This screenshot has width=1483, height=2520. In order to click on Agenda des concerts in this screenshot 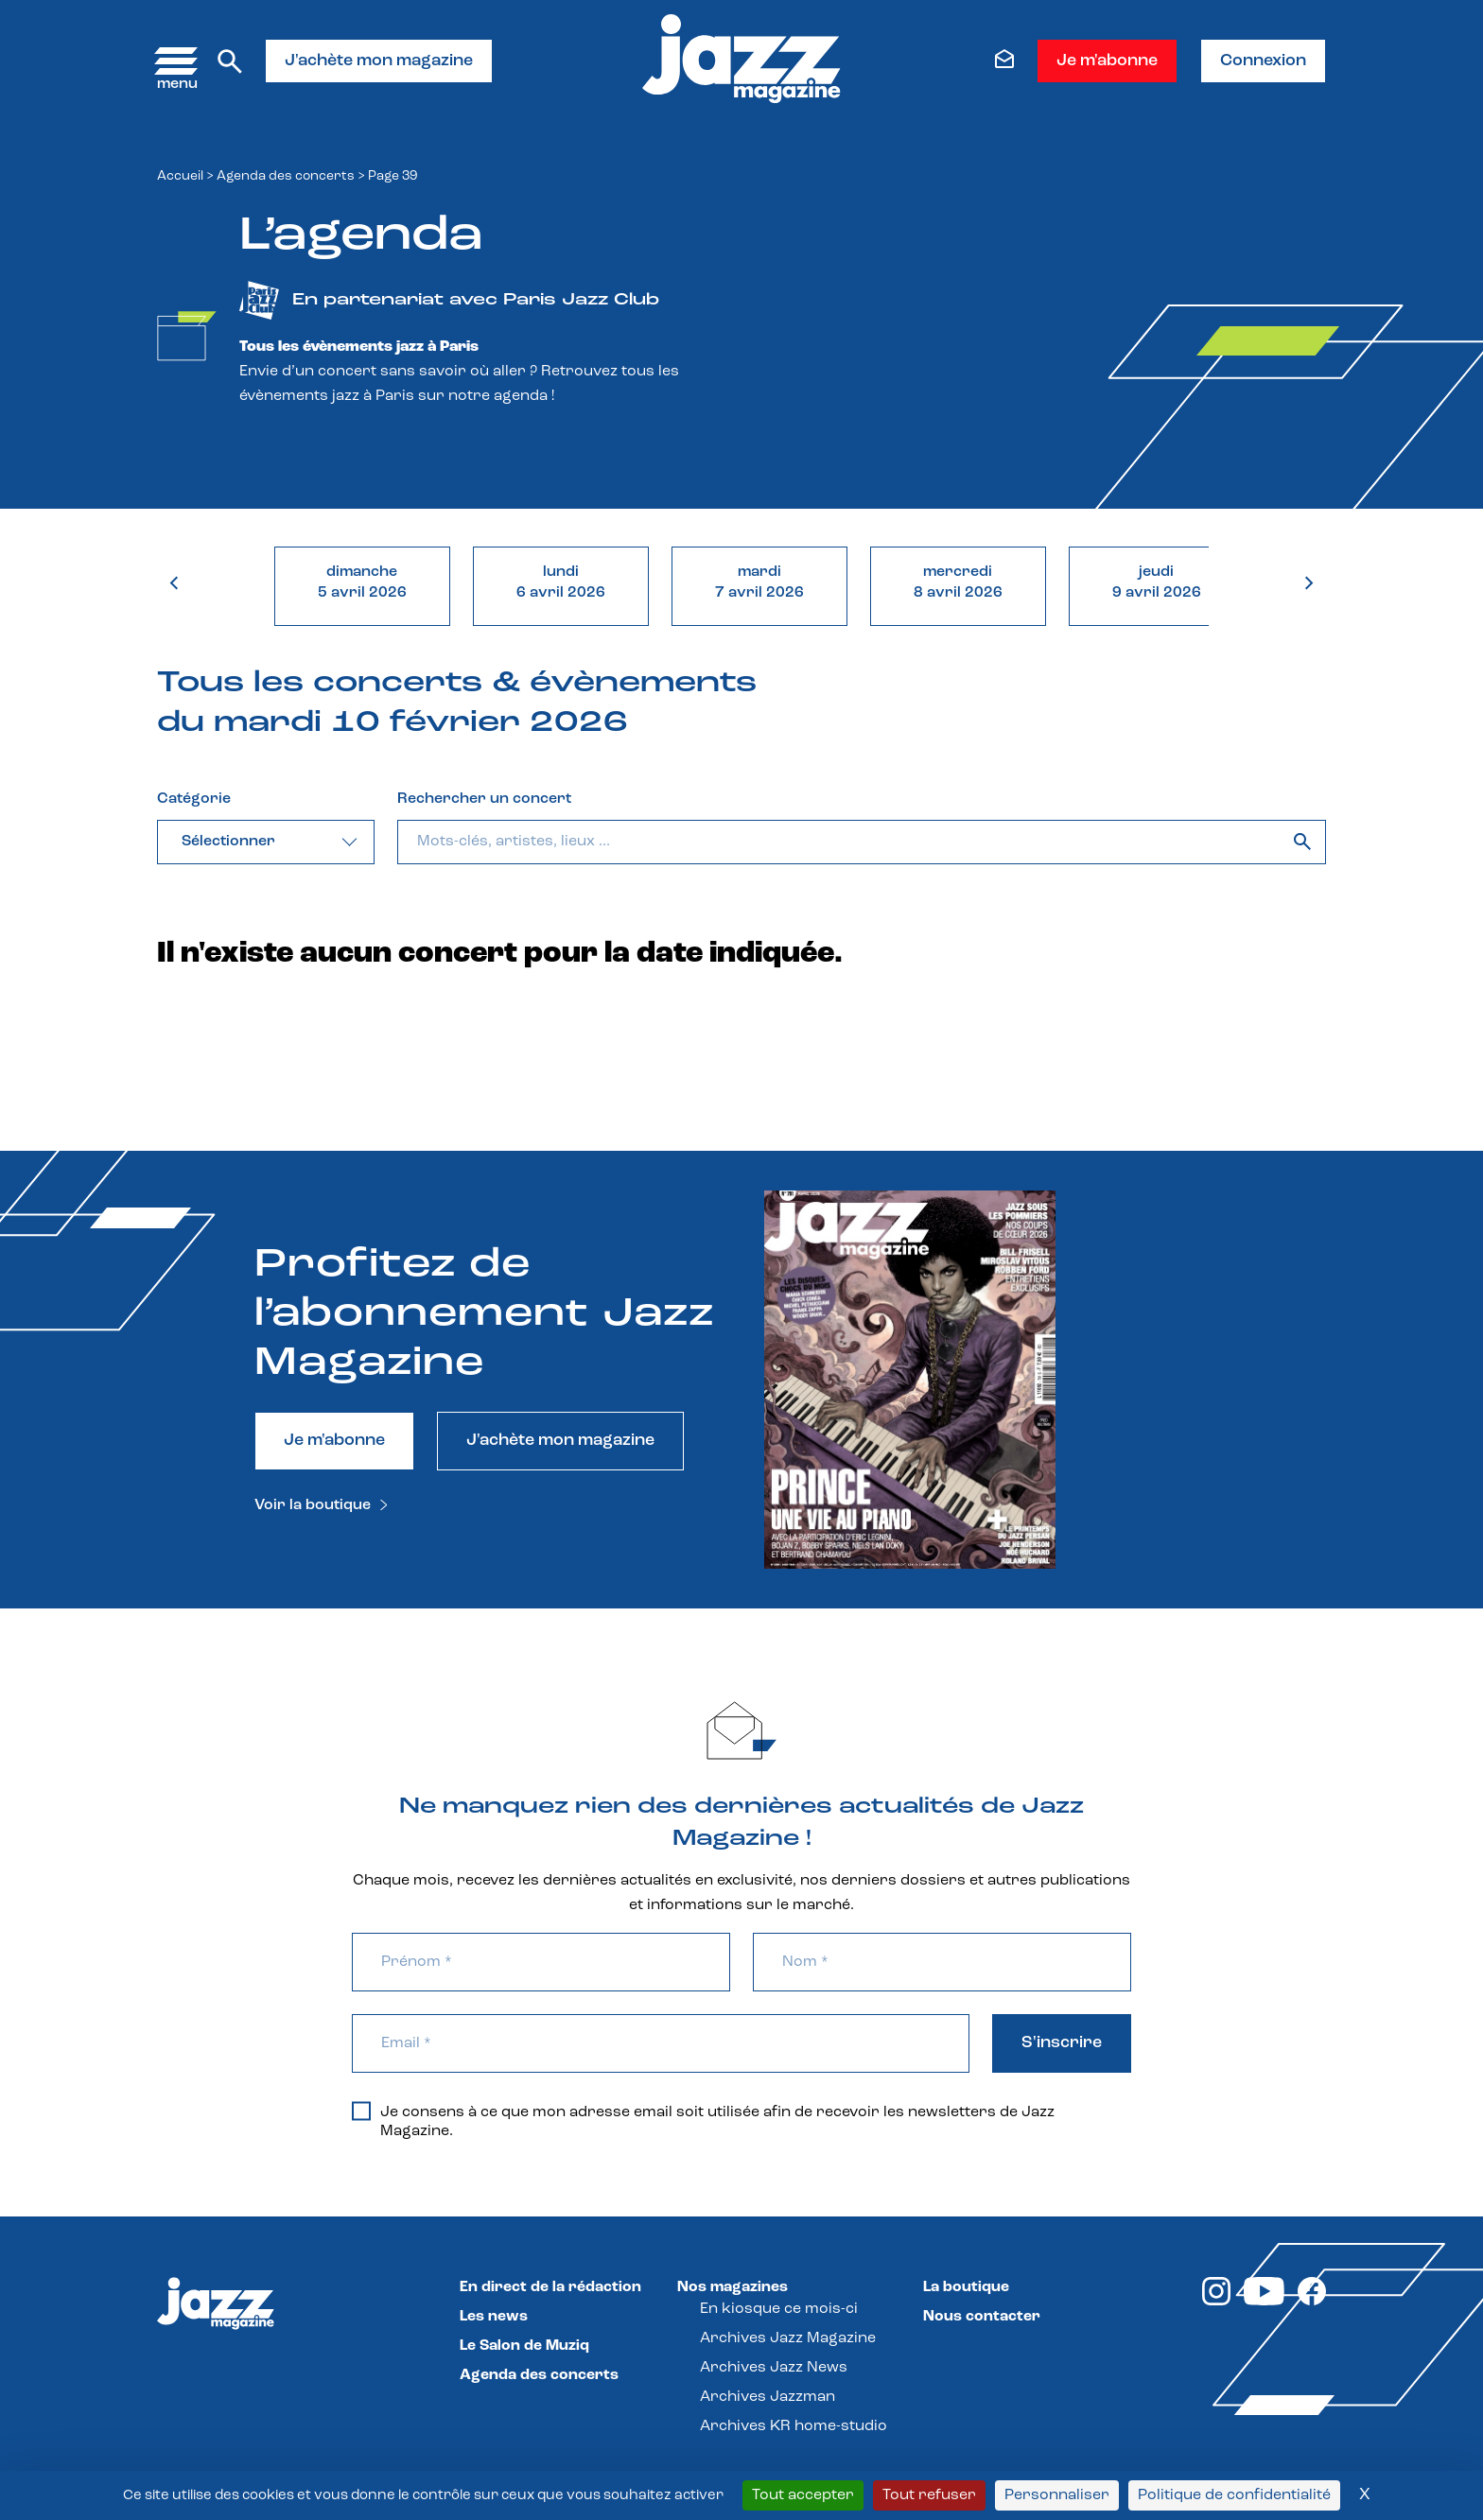, I will do `click(286, 176)`.